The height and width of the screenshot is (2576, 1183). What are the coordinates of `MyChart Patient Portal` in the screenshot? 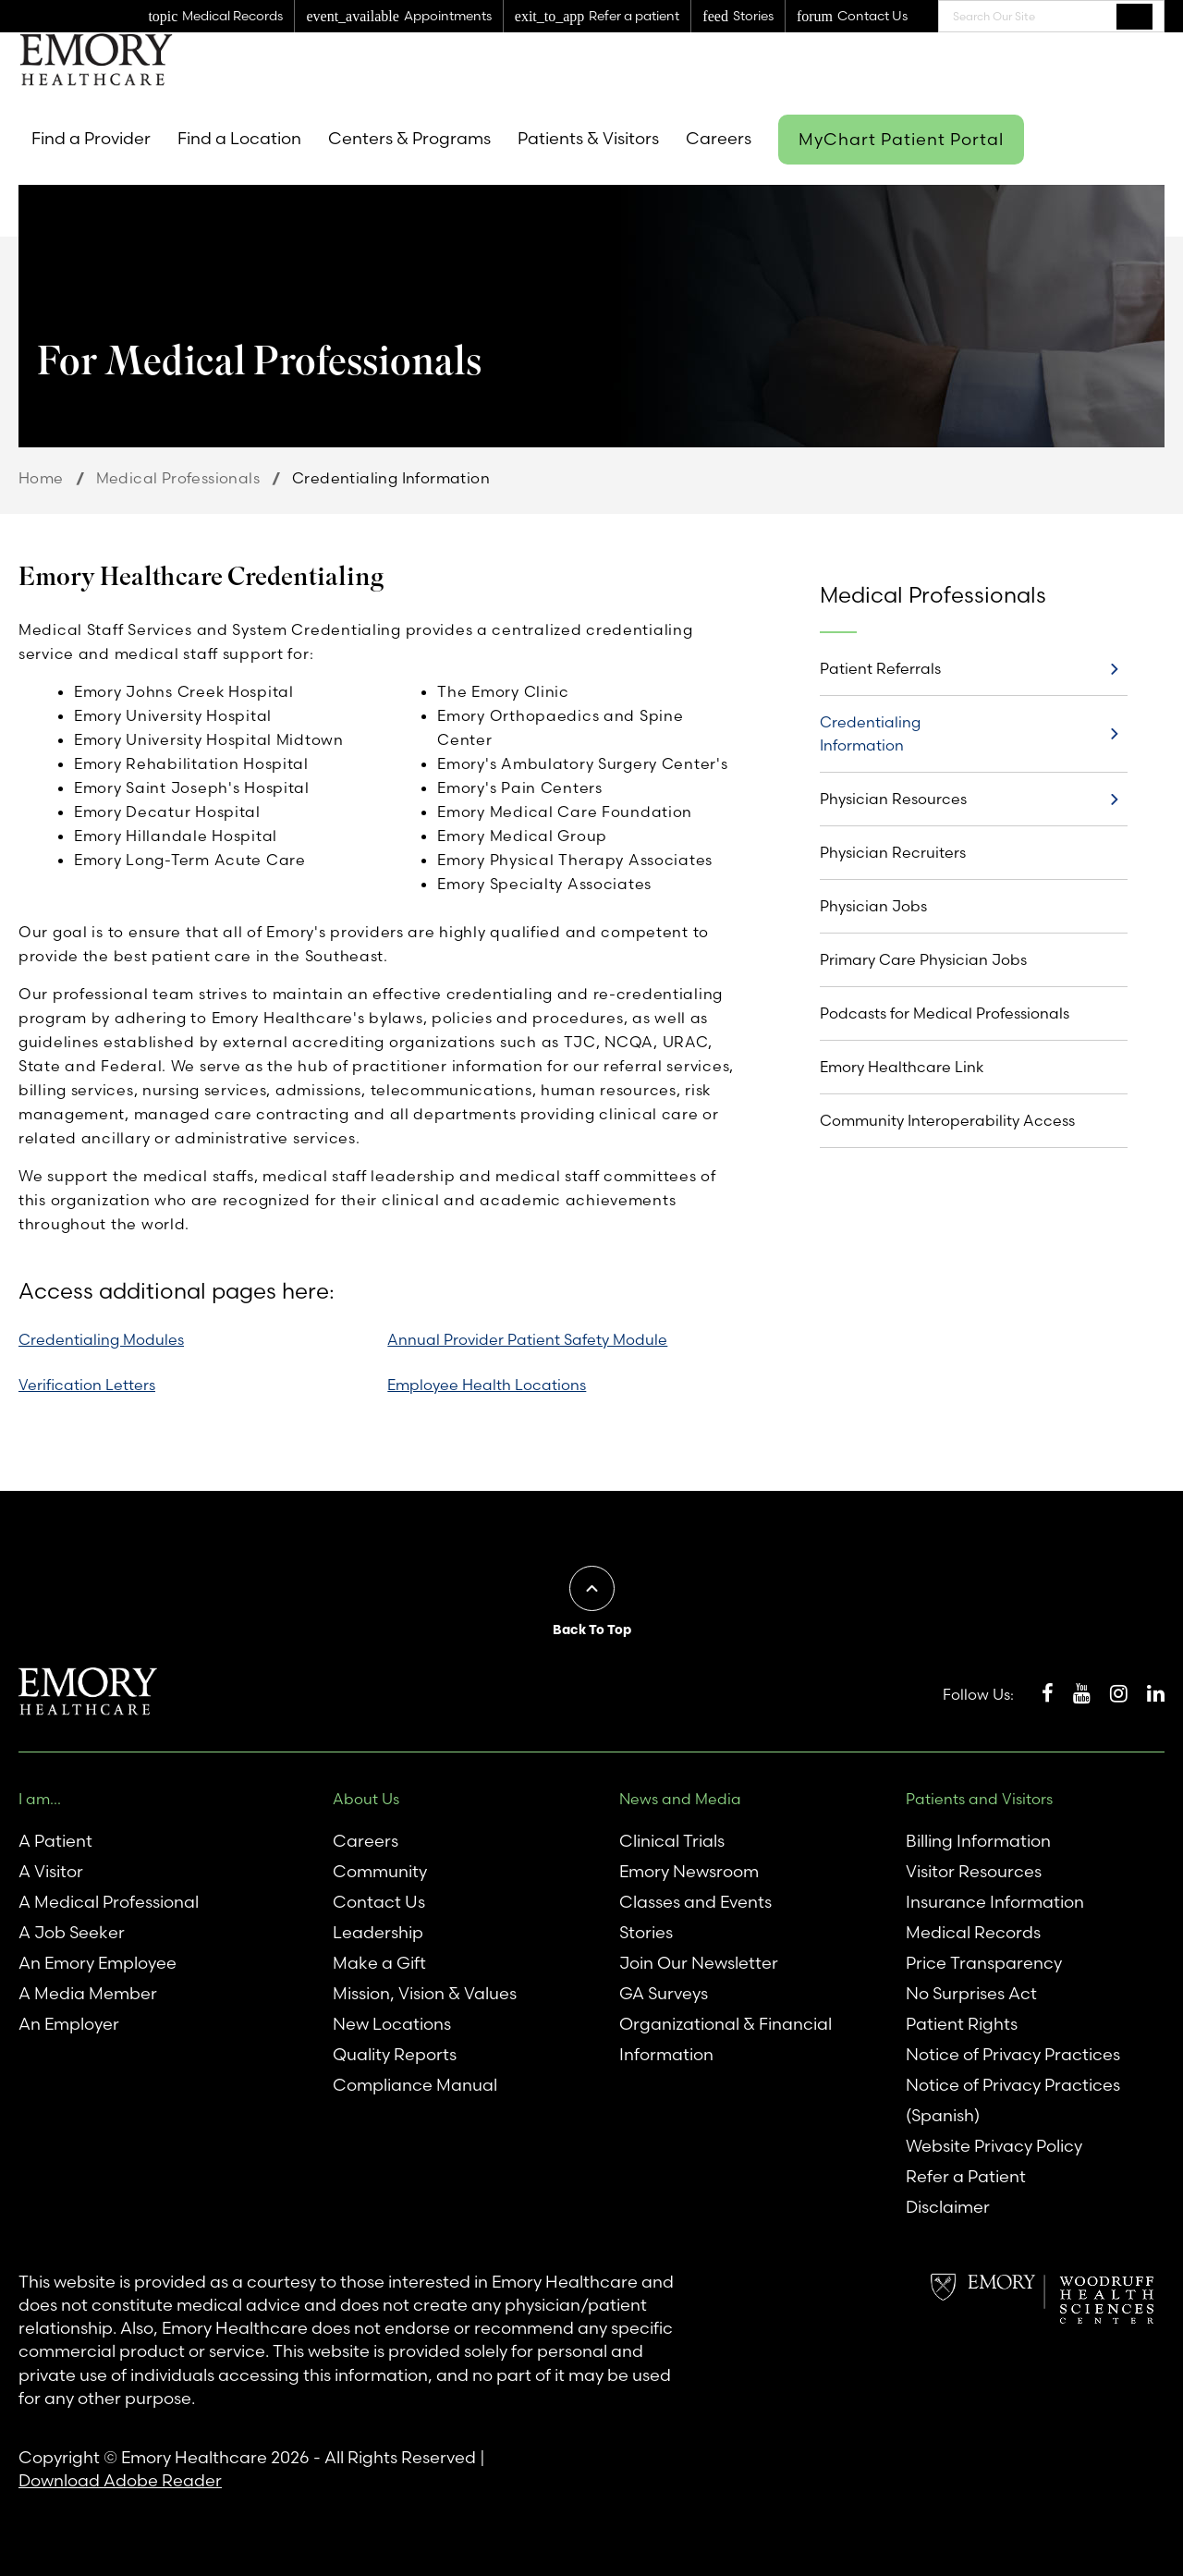 It's located at (901, 139).